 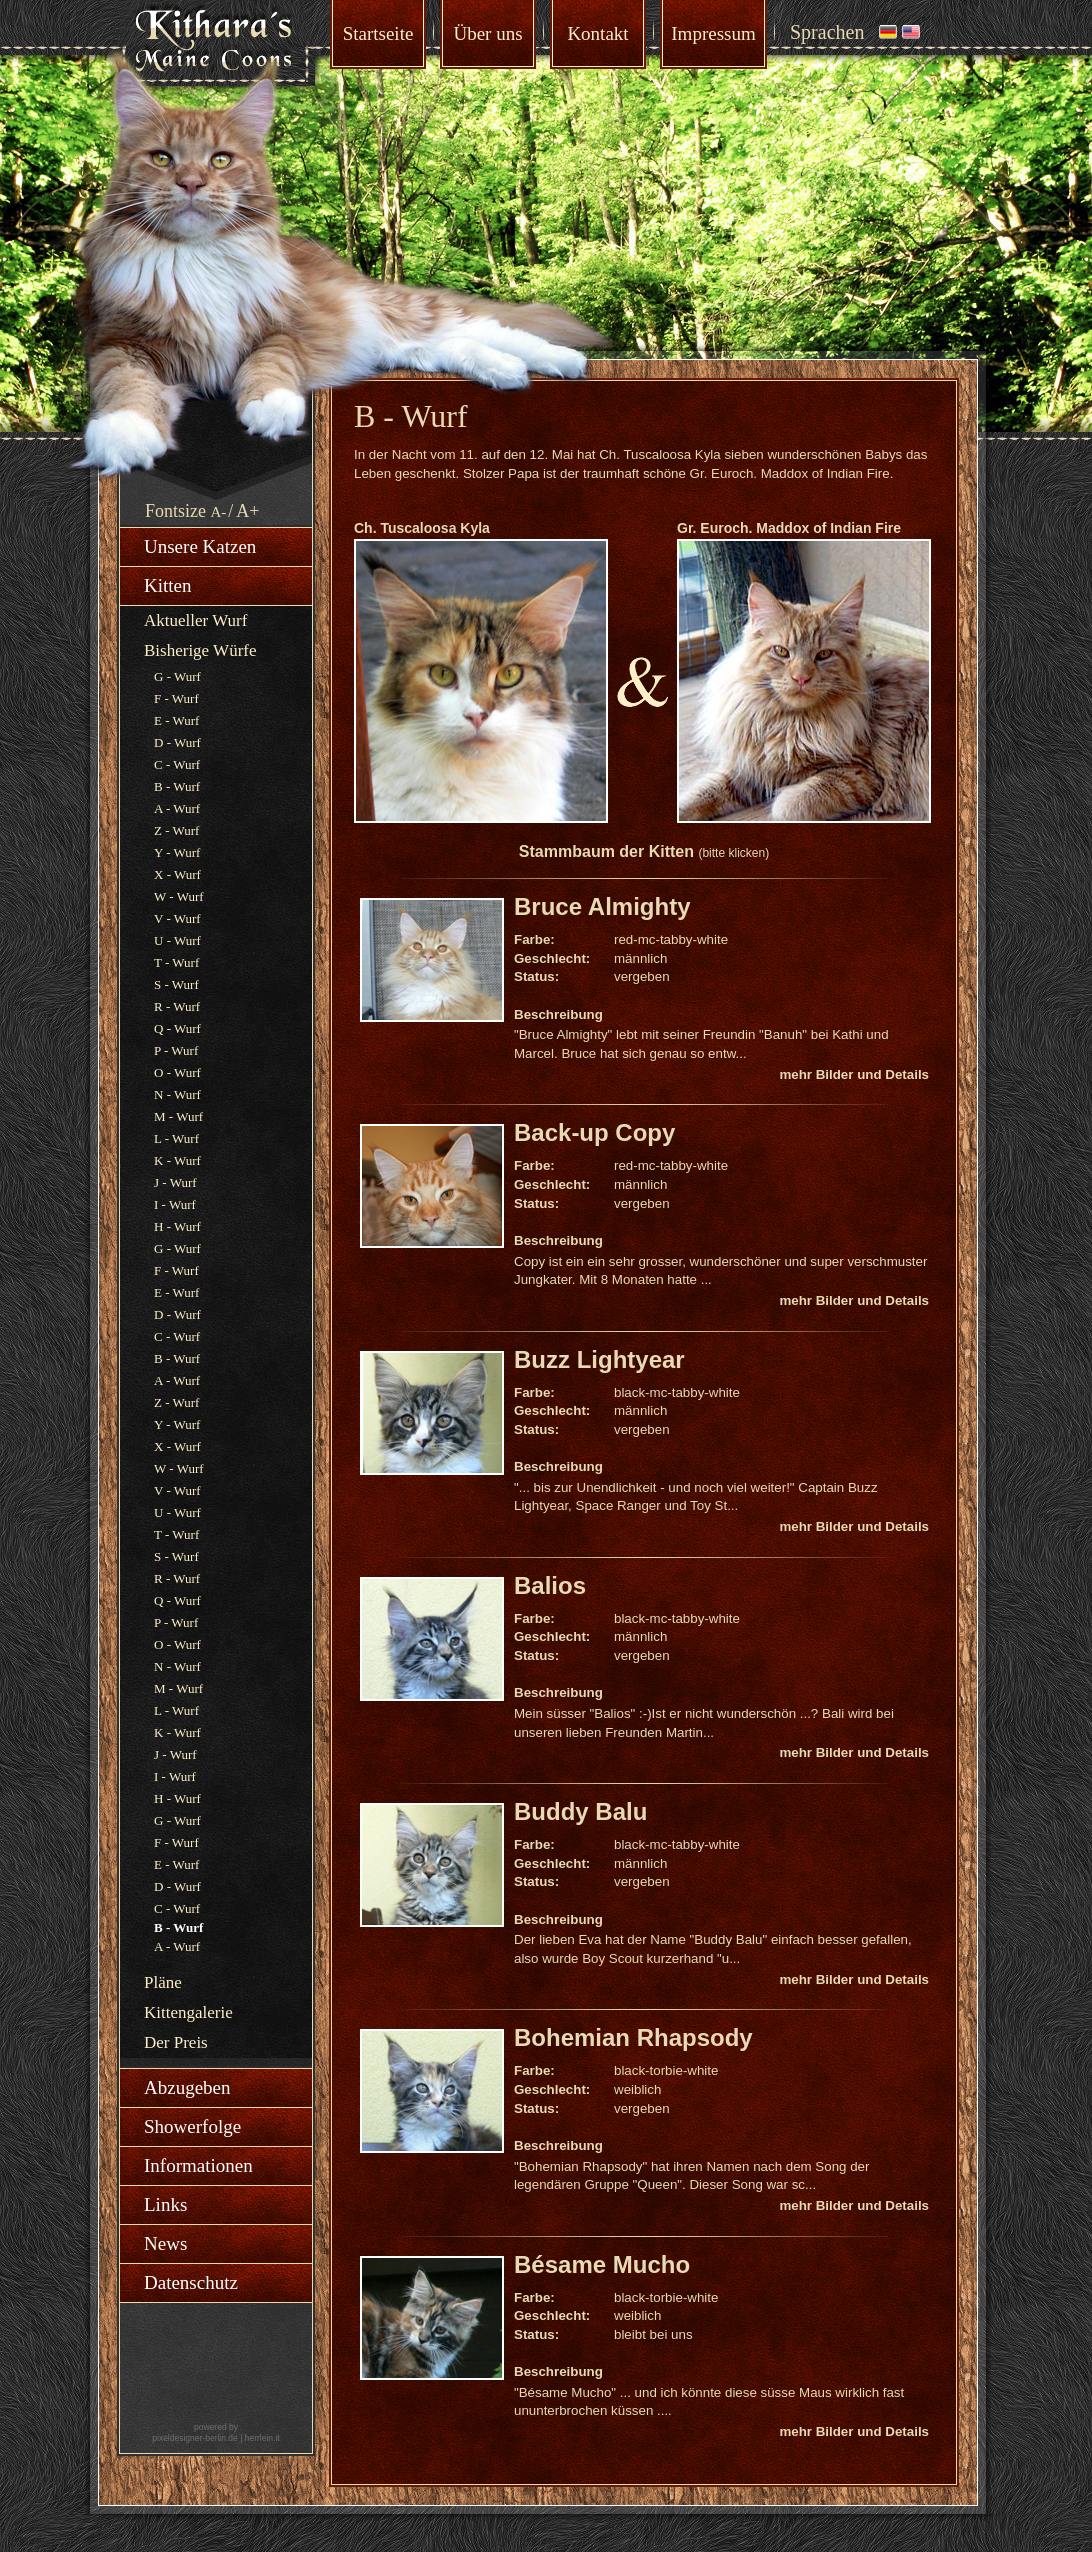 I want to click on Balios, so click(x=550, y=1585).